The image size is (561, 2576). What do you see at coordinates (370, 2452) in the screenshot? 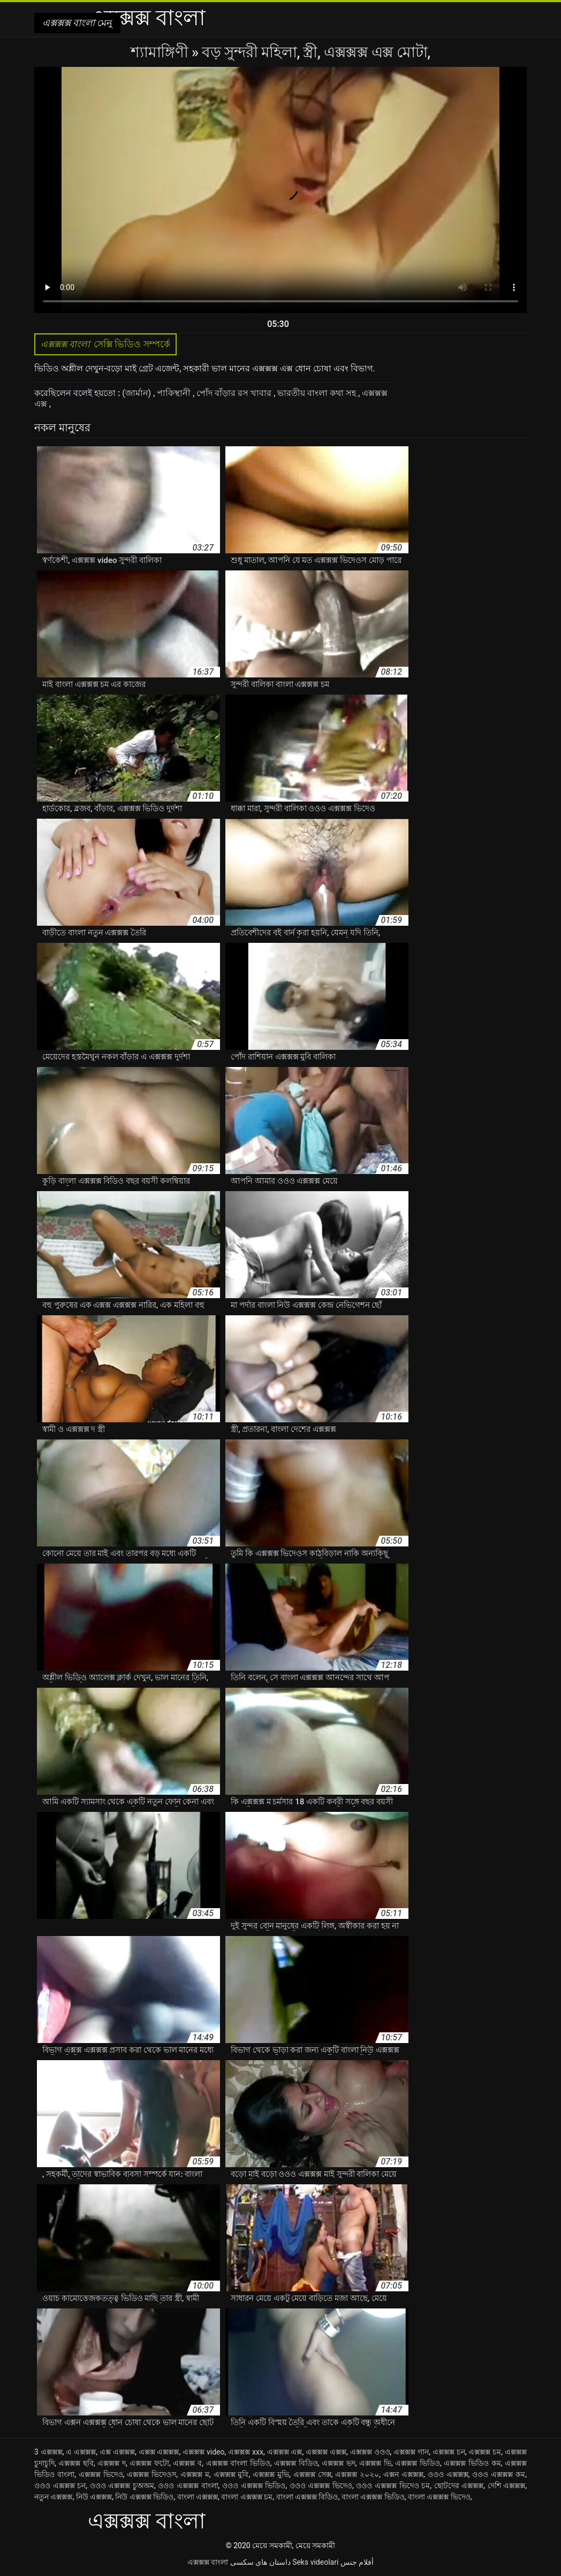
I see `এক্সক্সক্স ওওও` at bounding box center [370, 2452].